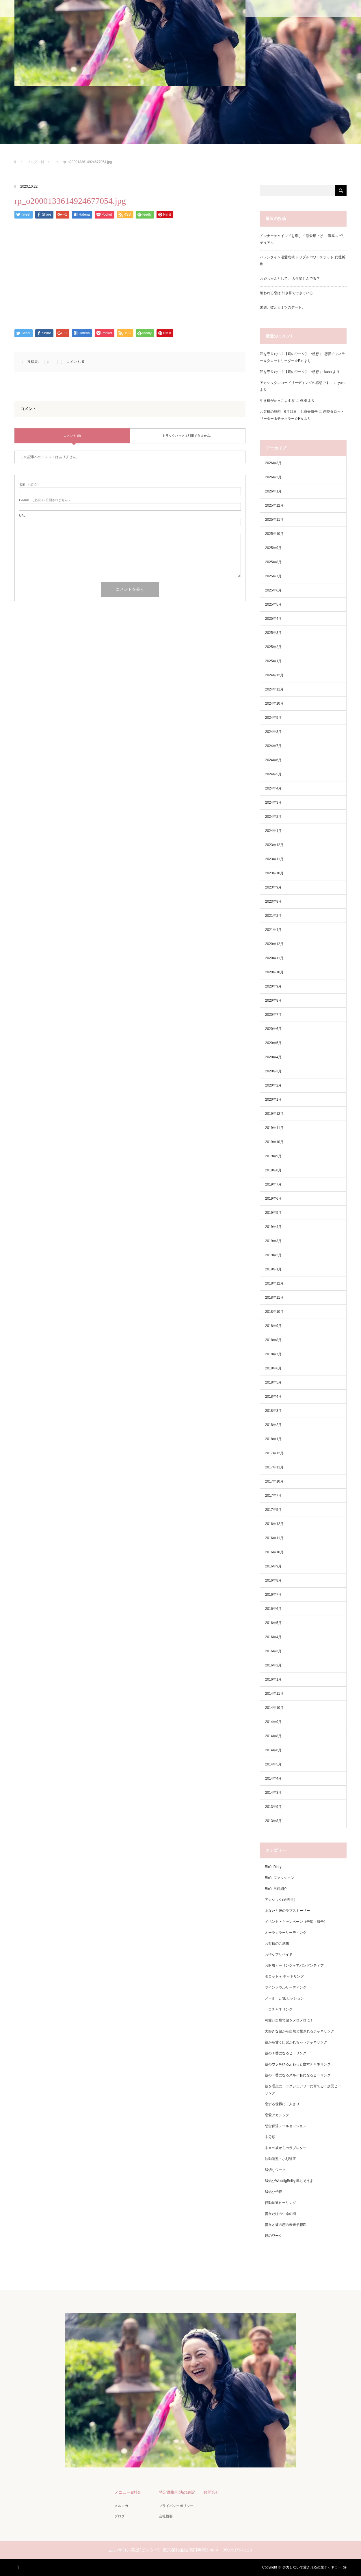 The image size is (361, 2576). What do you see at coordinates (274, 1552) in the screenshot?
I see `2016年10月` at bounding box center [274, 1552].